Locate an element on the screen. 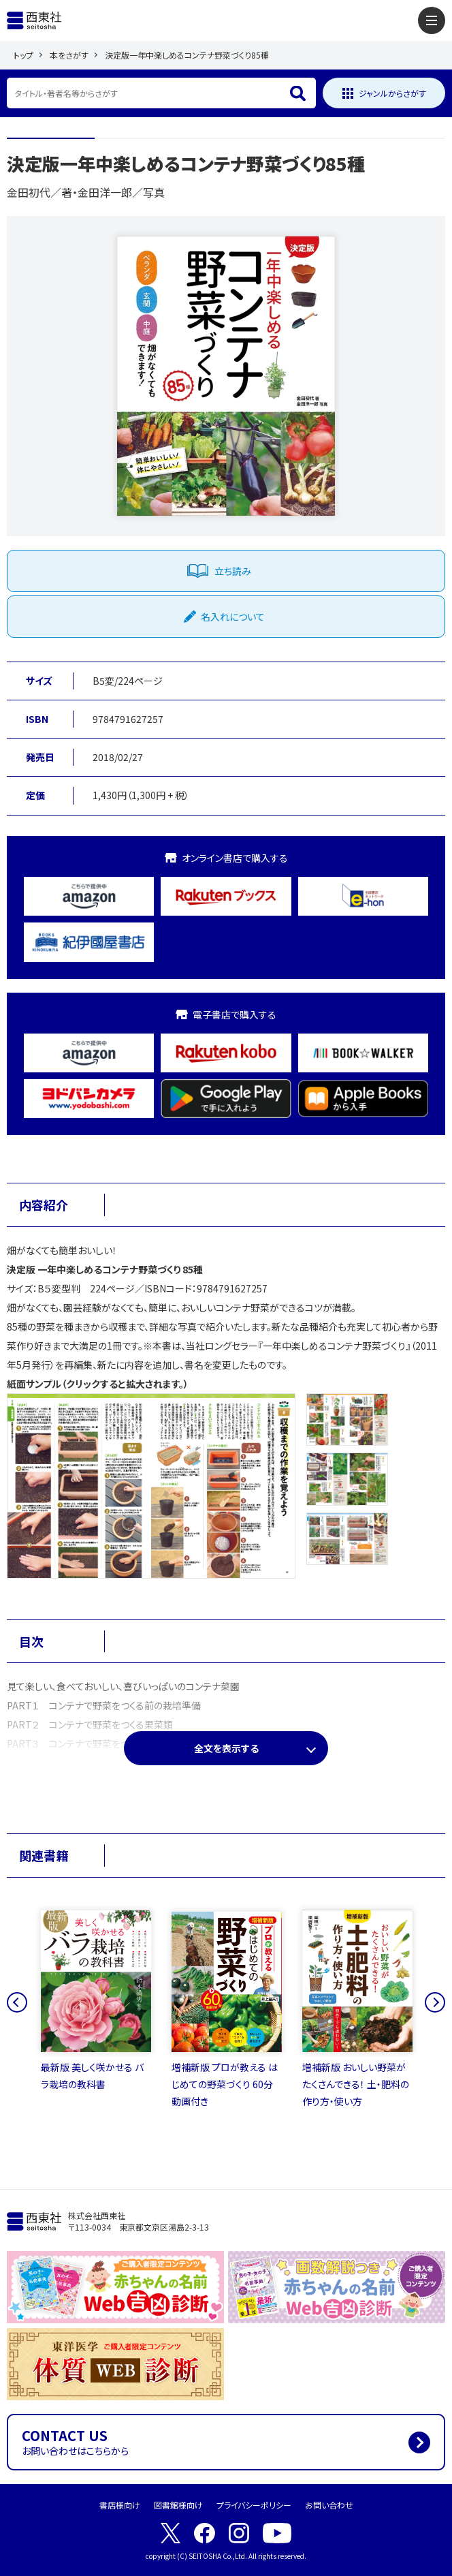 The image size is (452, 2576). お問い合わせ is located at coordinates (329, 2505).